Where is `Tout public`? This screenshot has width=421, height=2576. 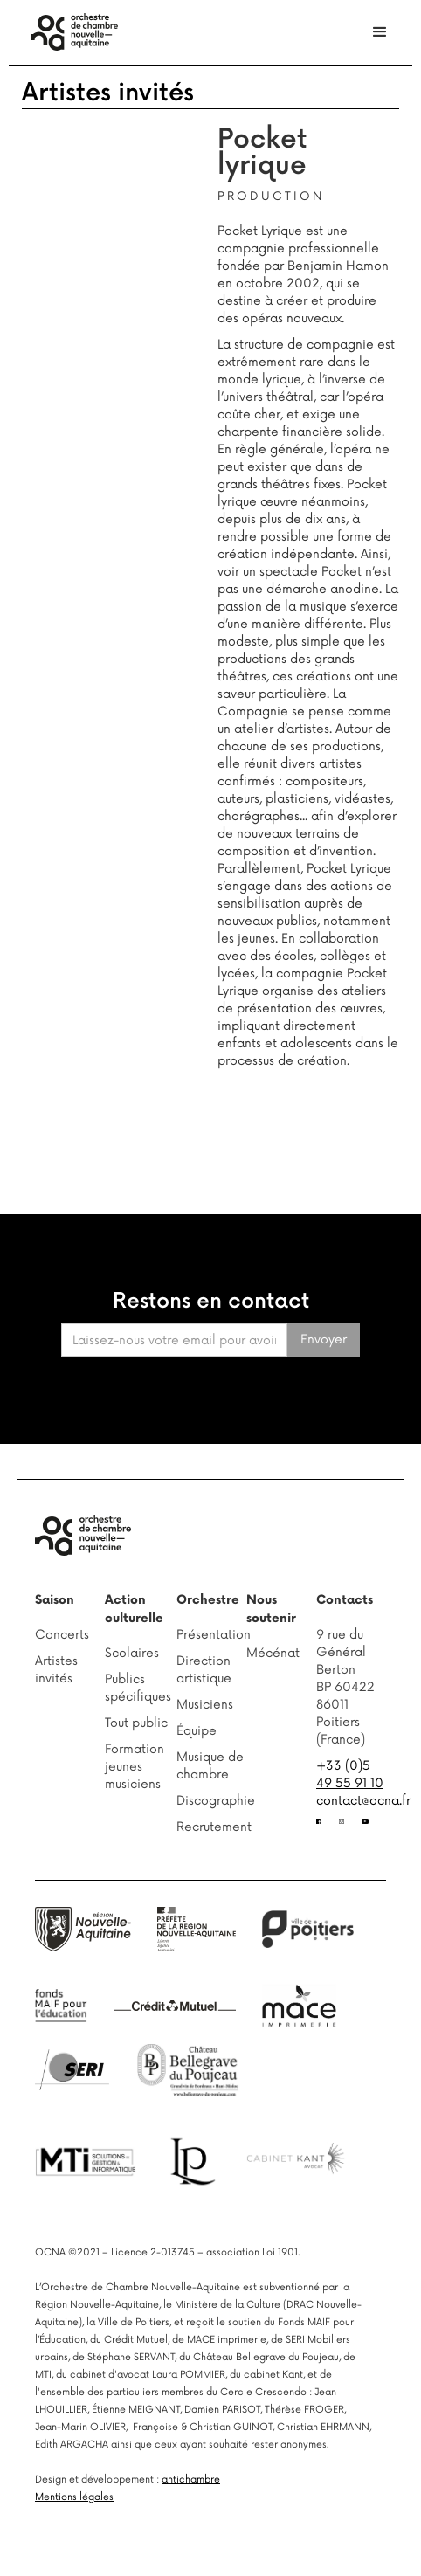 Tout public is located at coordinates (136, 1723).